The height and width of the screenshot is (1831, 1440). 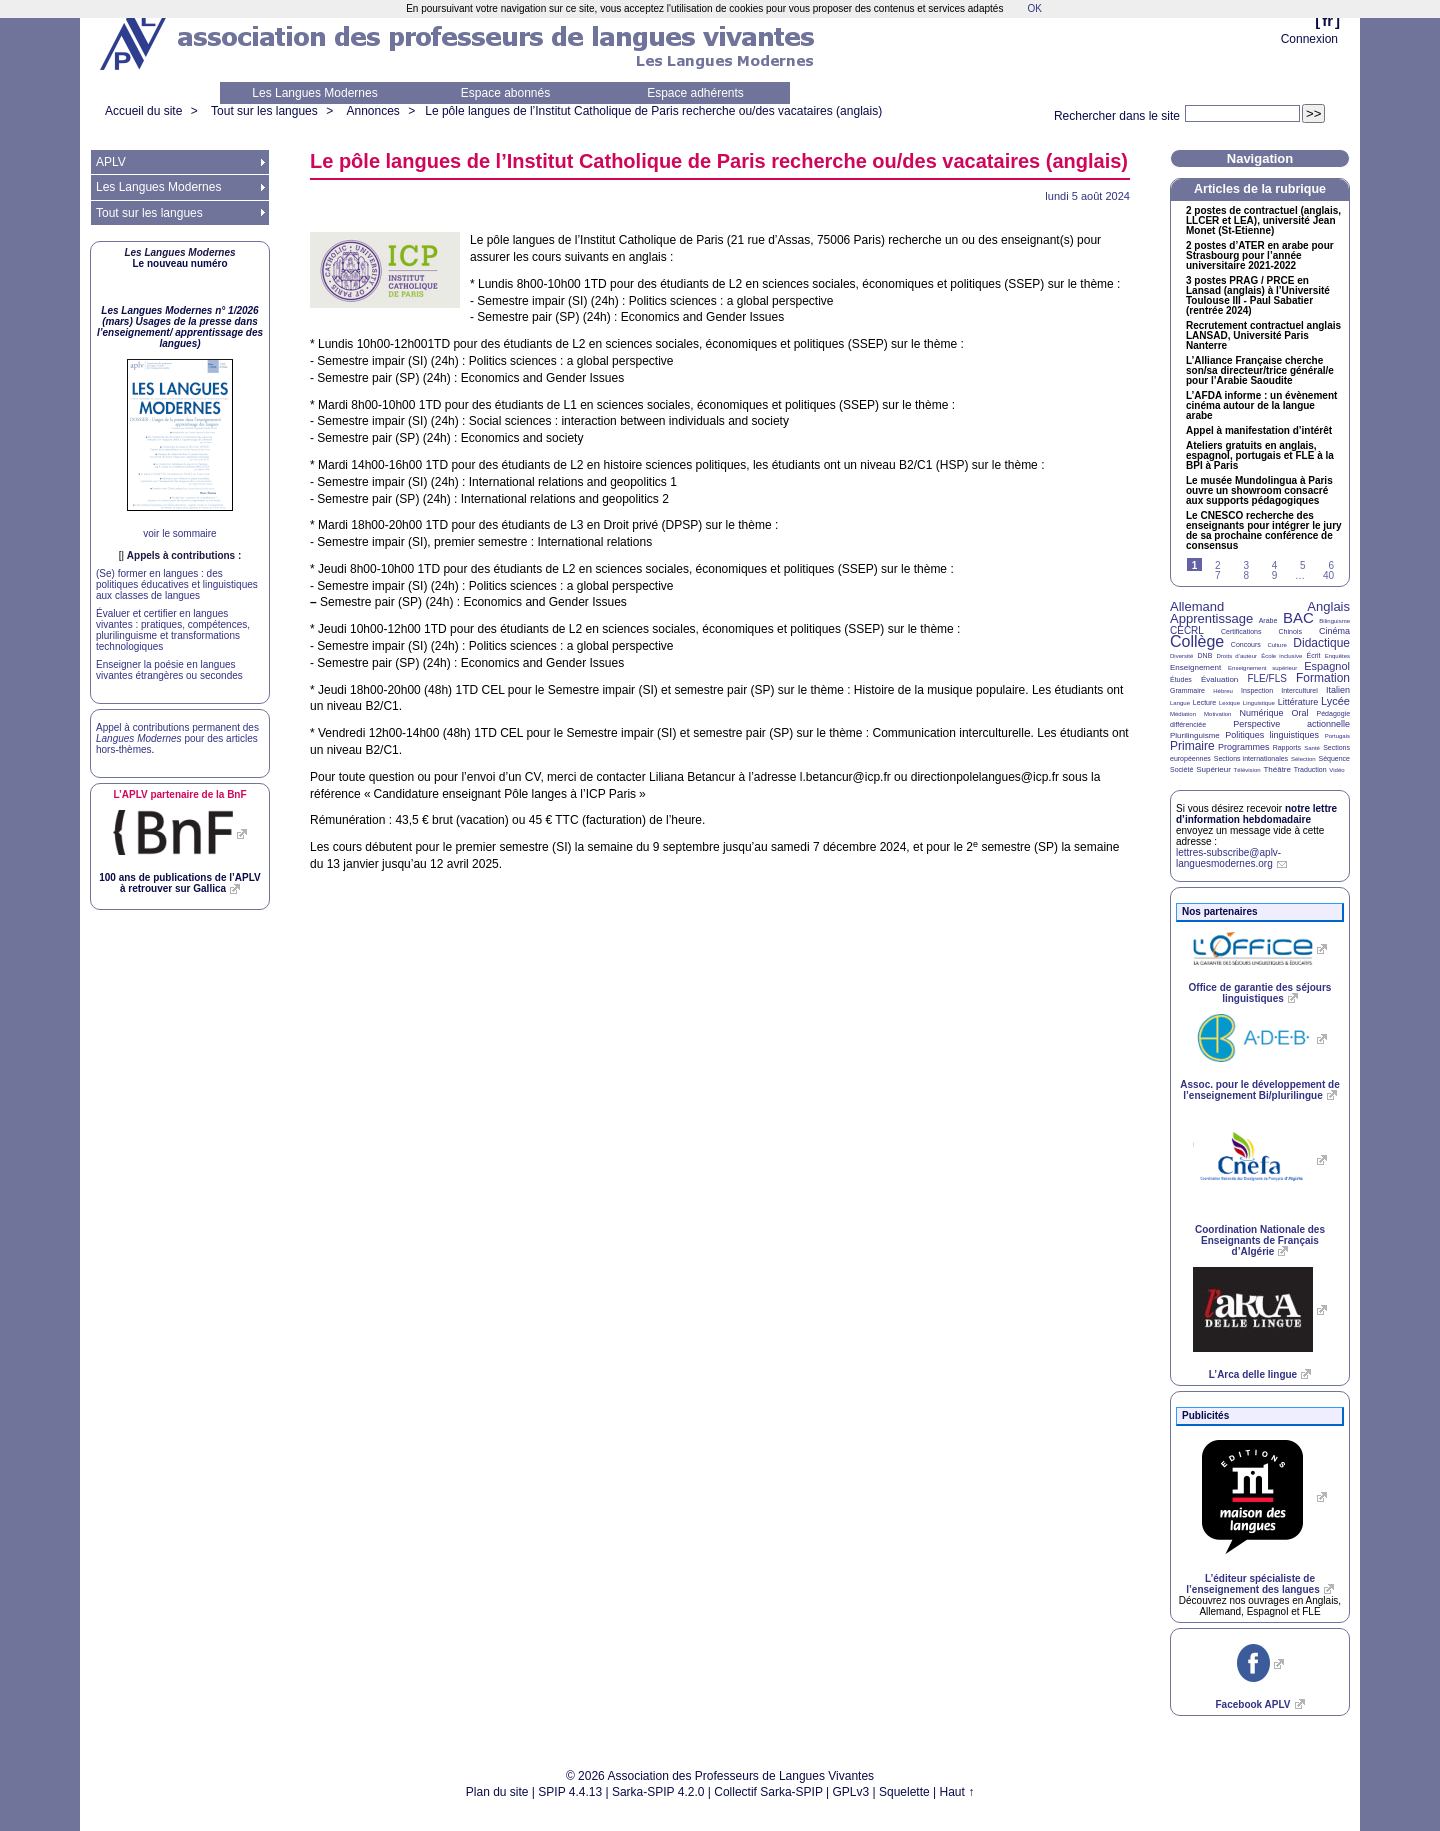 What do you see at coordinates (1223, 691) in the screenshot?
I see `Hébreu` at bounding box center [1223, 691].